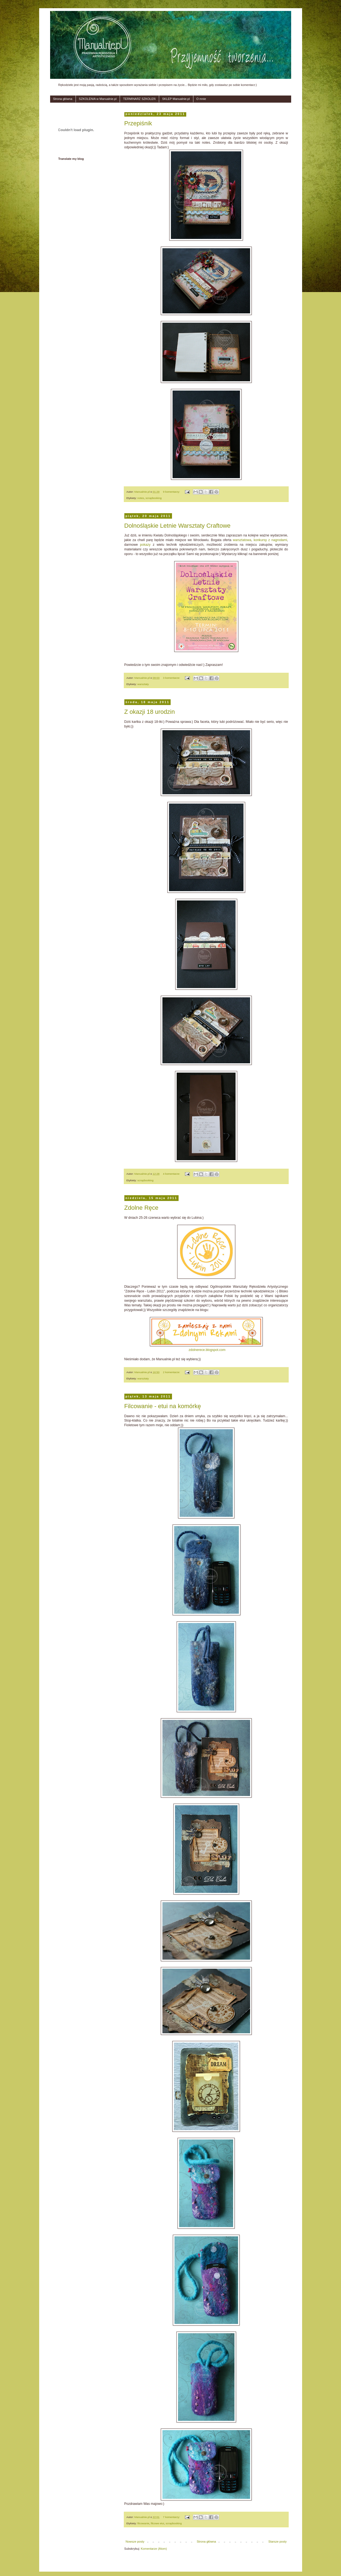 The height and width of the screenshot is (2576, 341). What do you see at coordinates (177, 525) in the screenshot?
I see `Dolnośląskie Letnie Warsztaty Craftowe` at bounding box center [177, 525].